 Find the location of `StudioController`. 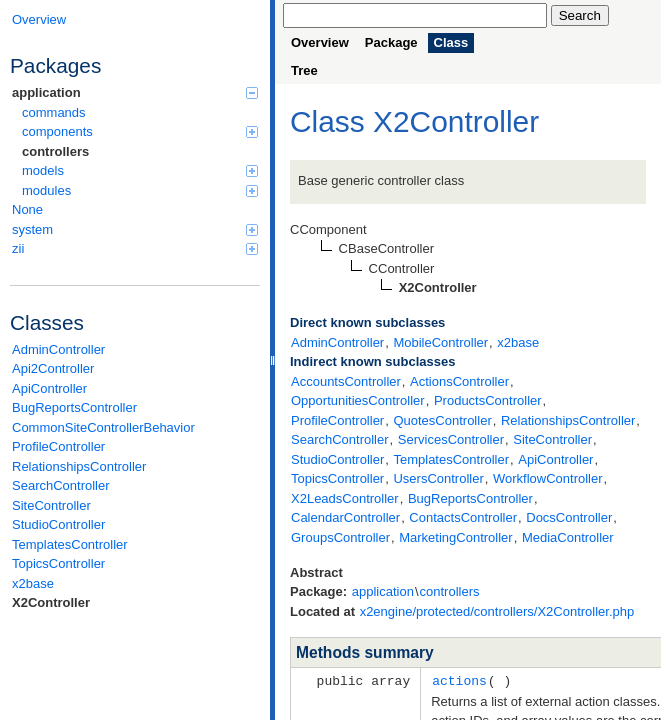

StudioController is located at coordinates (58, 524).